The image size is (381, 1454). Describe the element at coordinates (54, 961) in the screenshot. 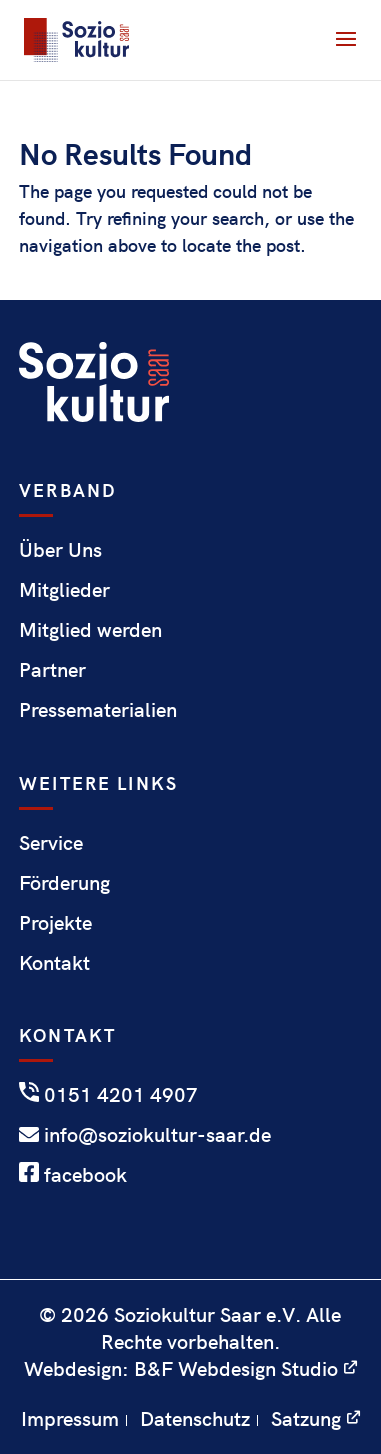

I see `Kontakt` at that location.